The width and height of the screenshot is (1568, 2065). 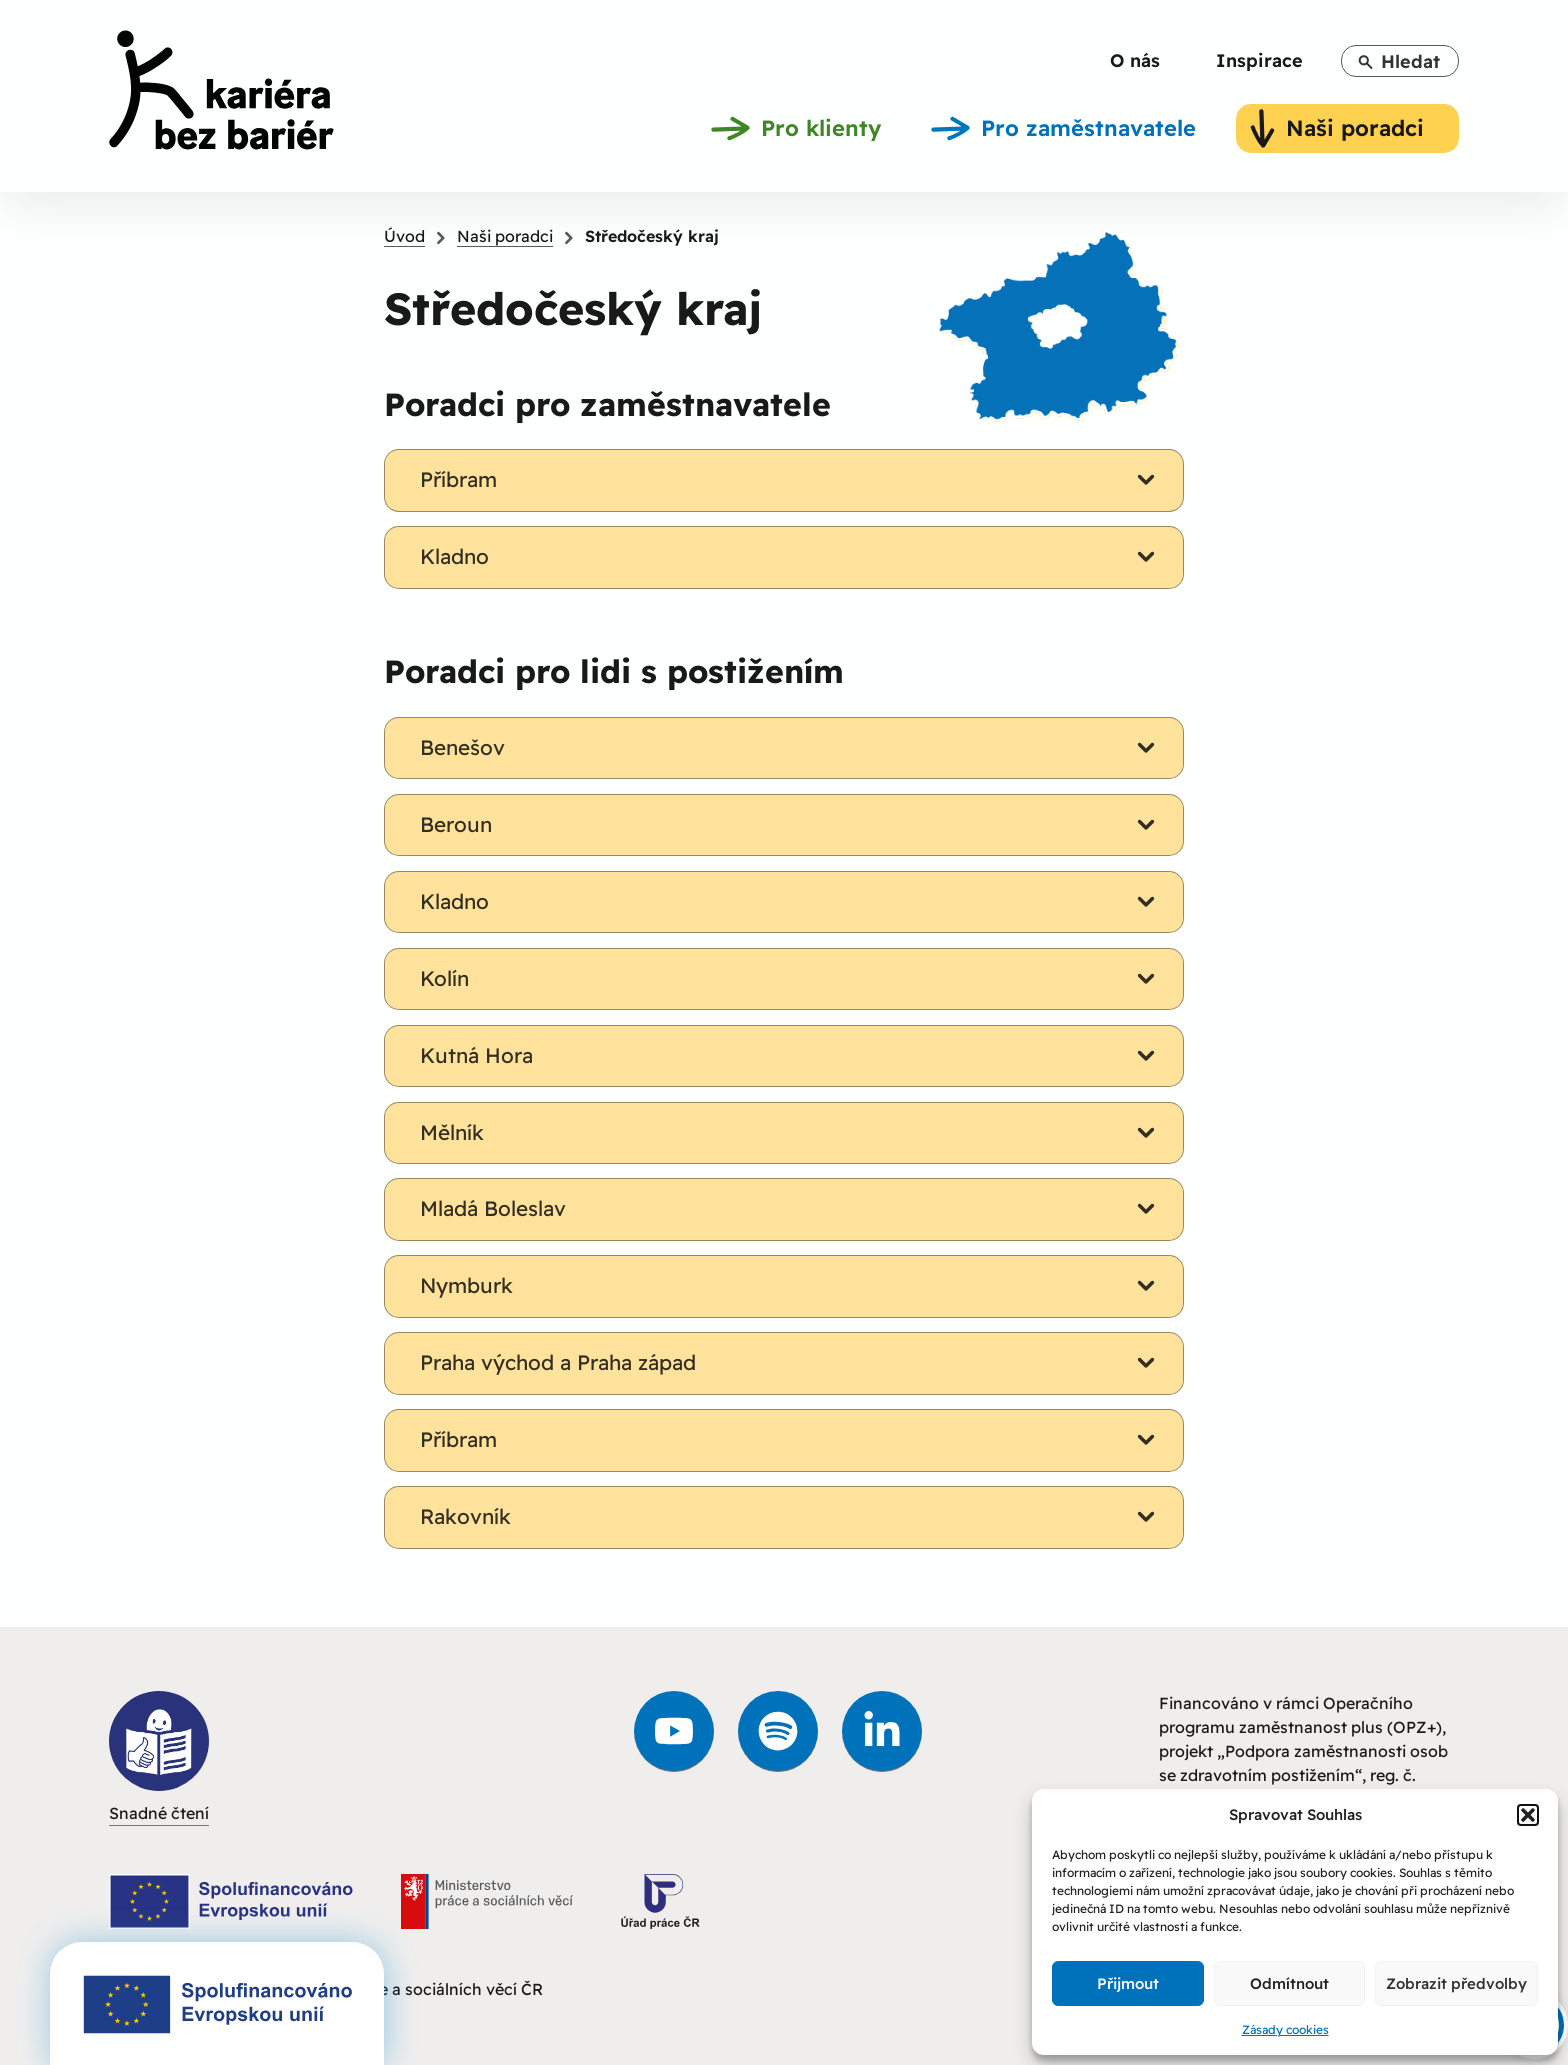 I want to click on Beroun, so click(x=791, y=825).